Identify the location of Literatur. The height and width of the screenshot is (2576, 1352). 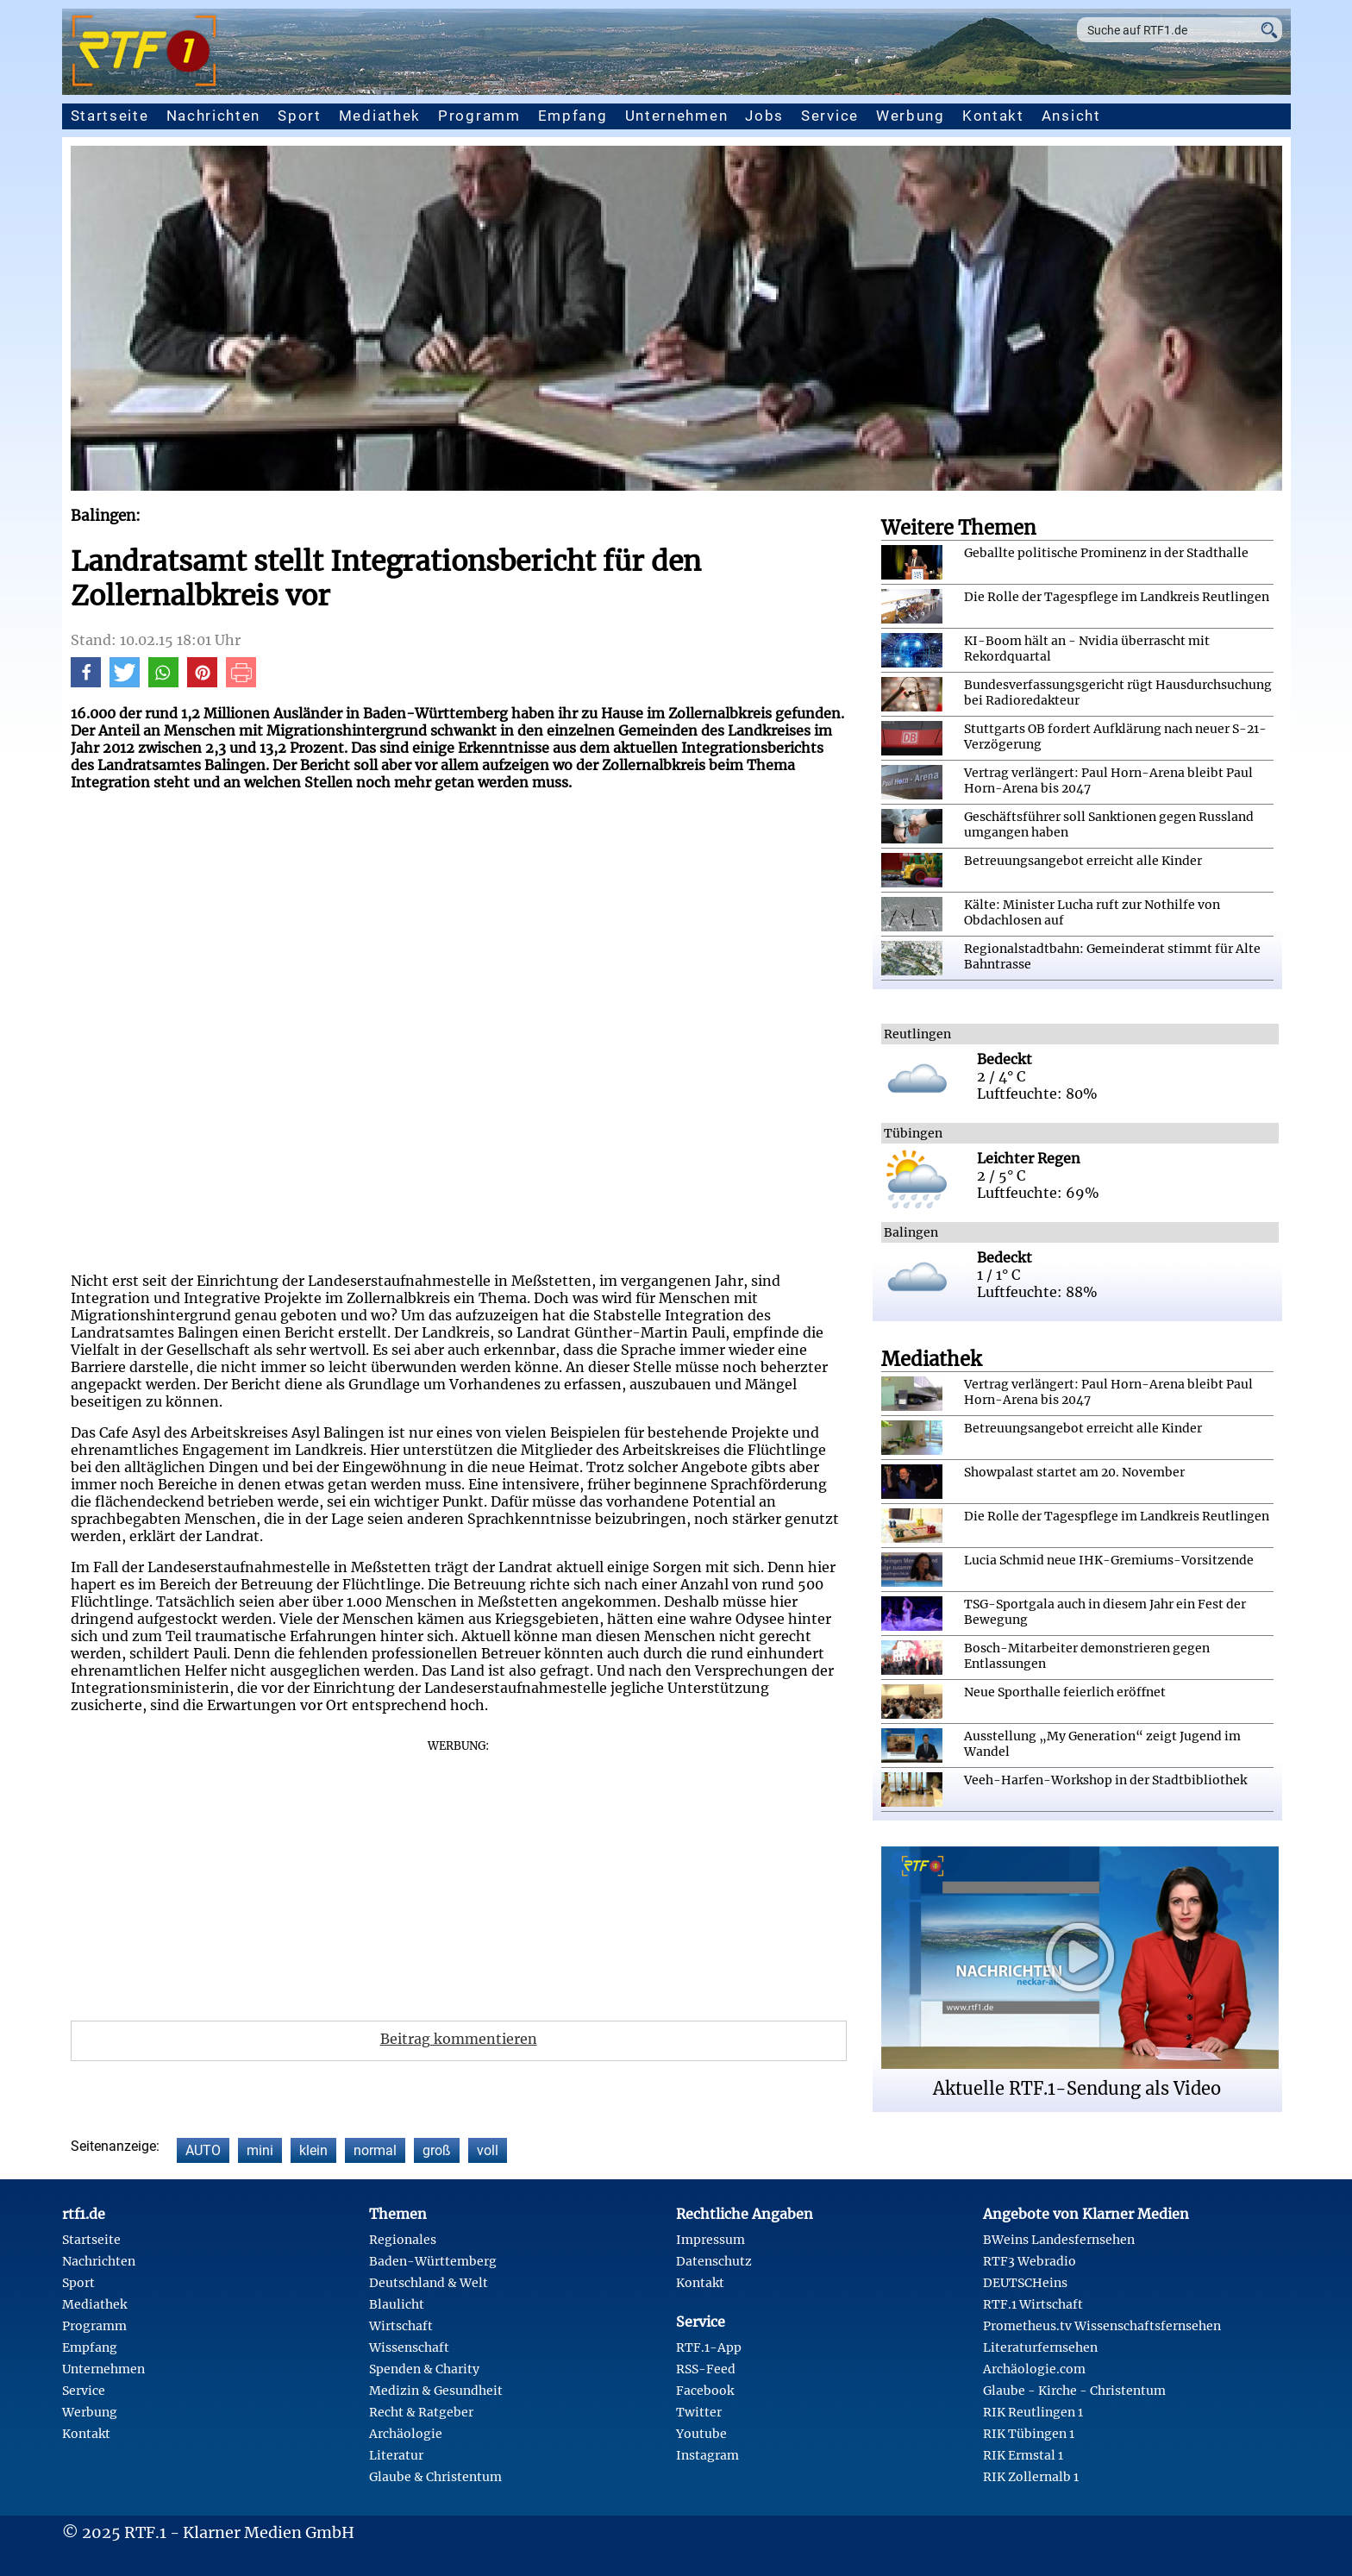
(396, 2455).